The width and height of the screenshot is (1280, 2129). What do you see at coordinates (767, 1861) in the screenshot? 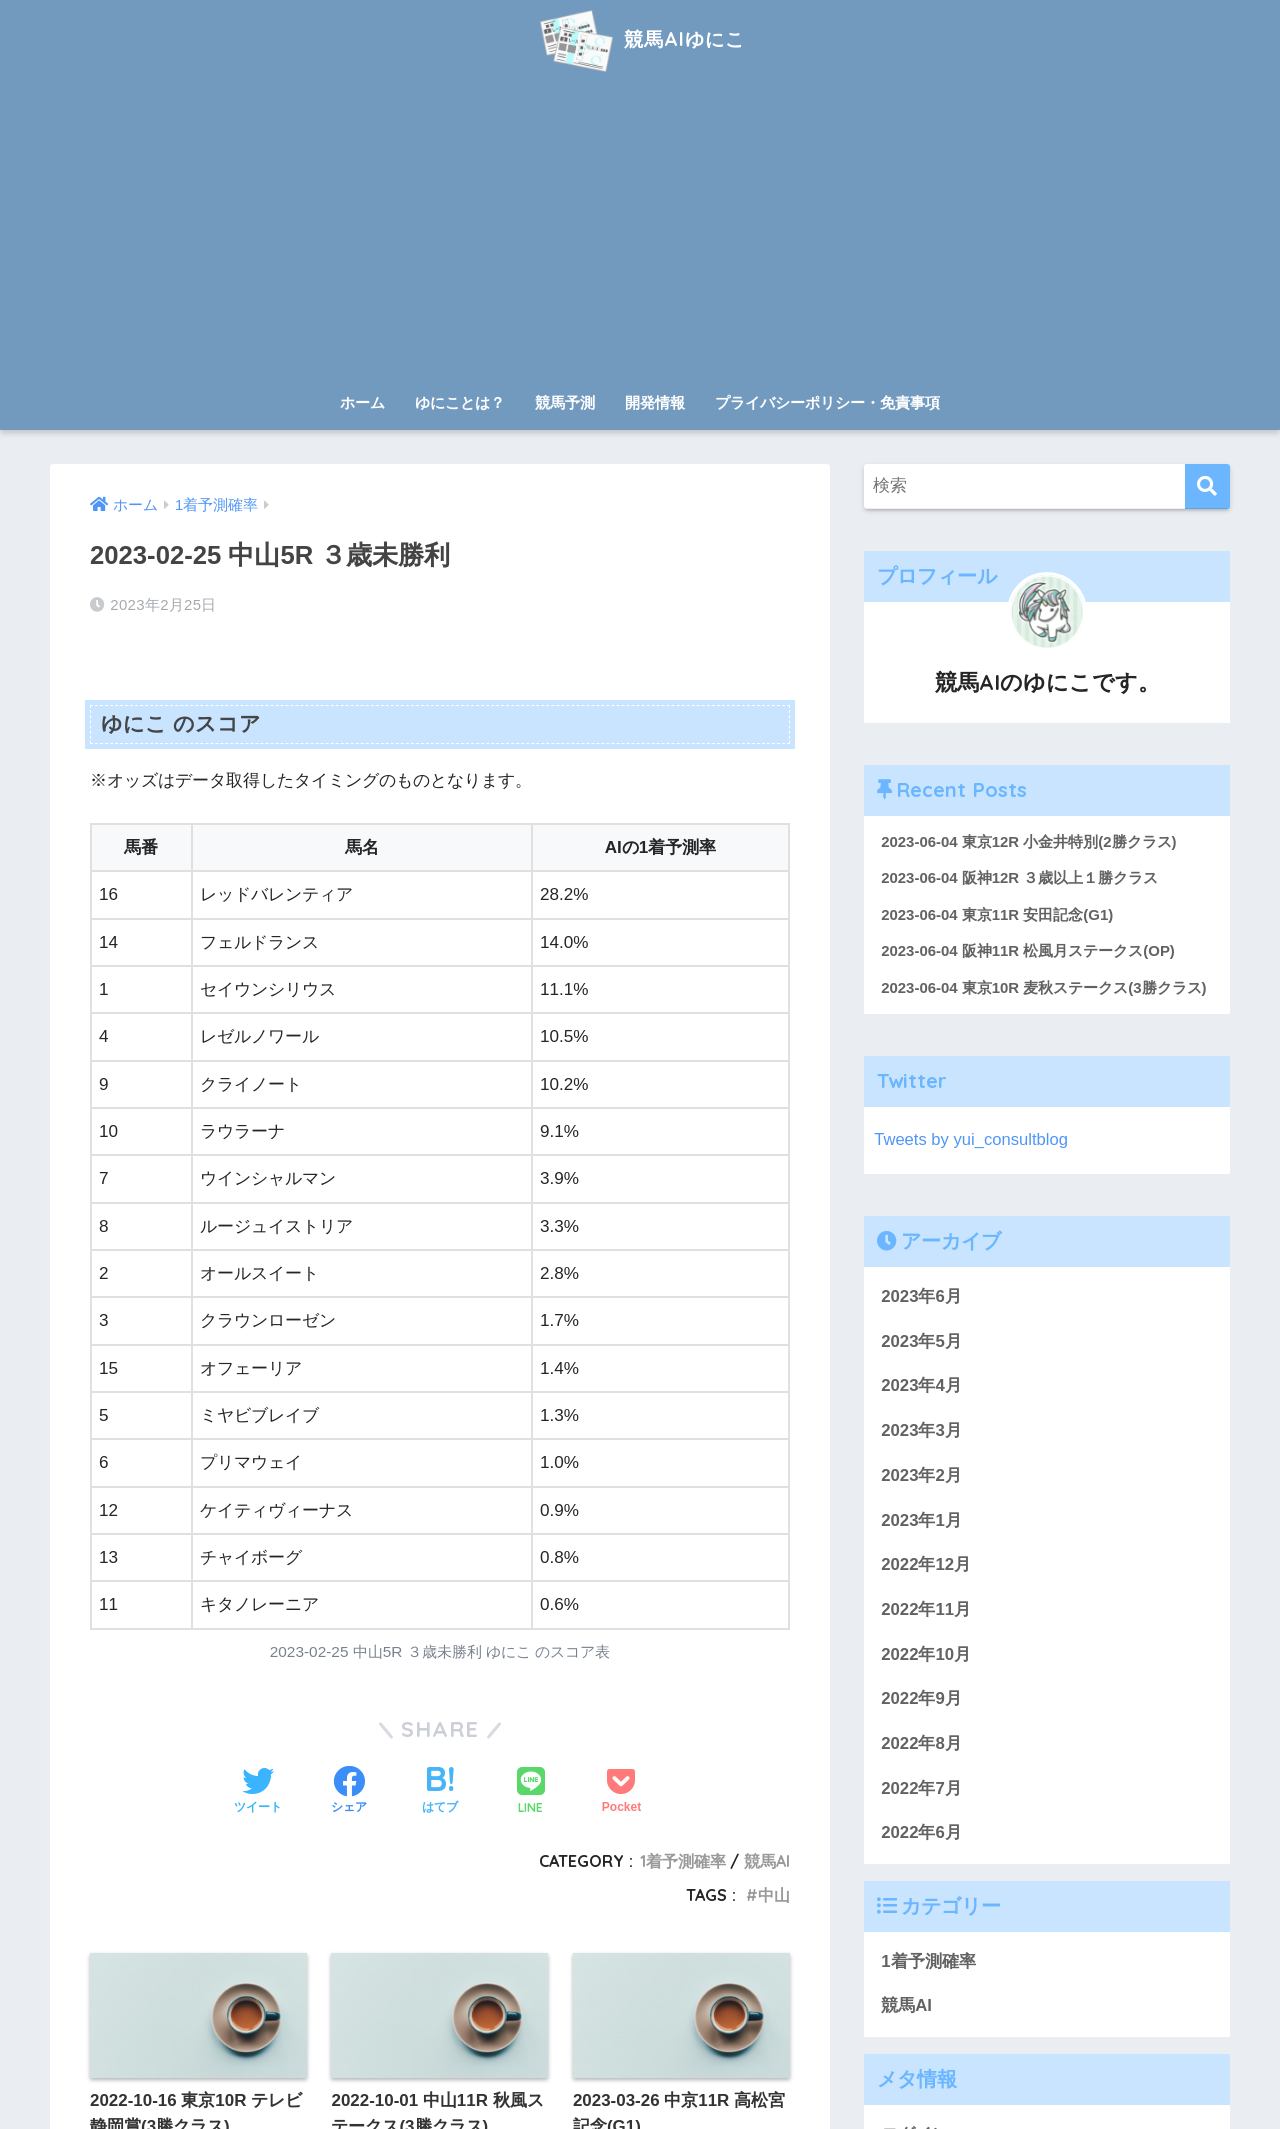
I see `競馬AI` at bounding box center [767, 1861].